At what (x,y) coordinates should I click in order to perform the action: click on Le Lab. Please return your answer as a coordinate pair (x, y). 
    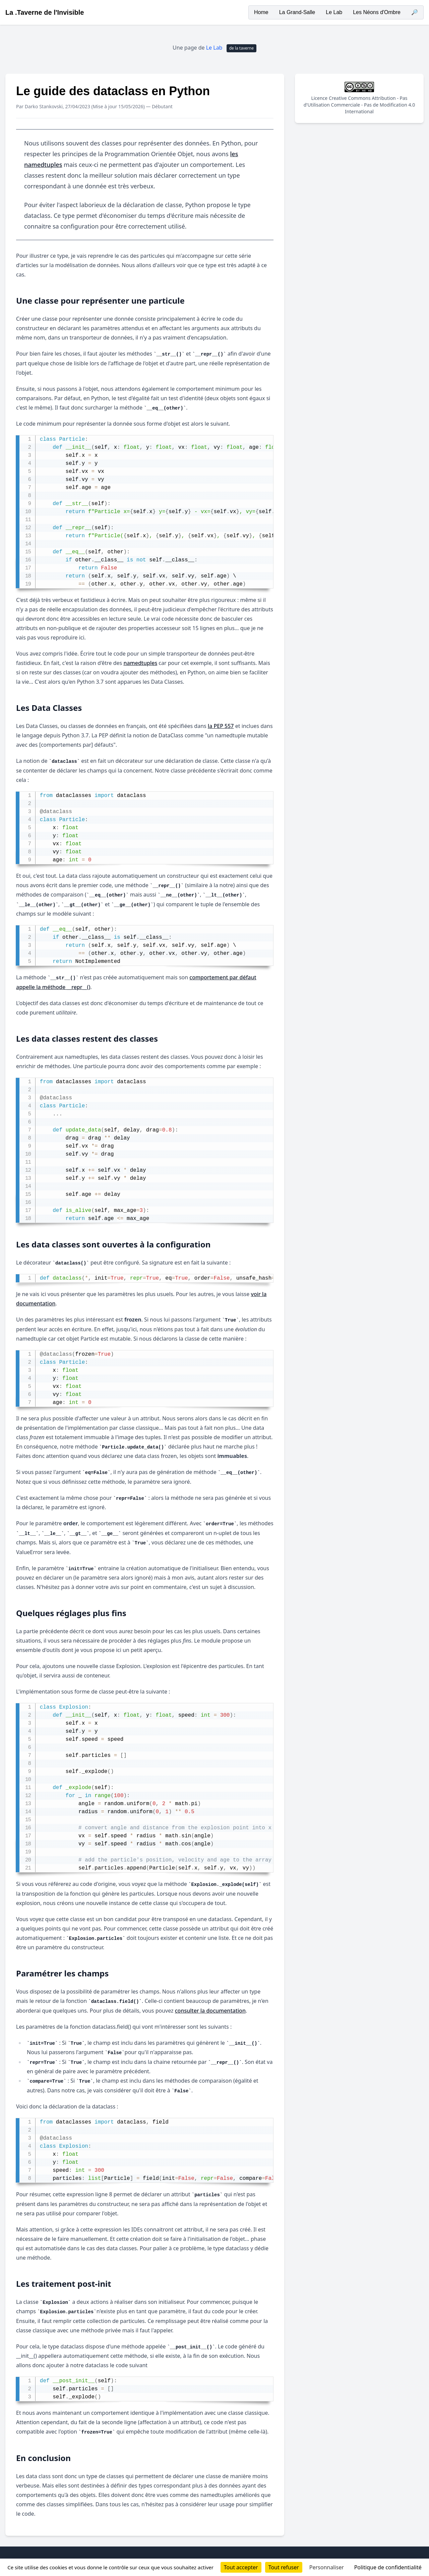
    Looking at the image, I should click on (334, 12).